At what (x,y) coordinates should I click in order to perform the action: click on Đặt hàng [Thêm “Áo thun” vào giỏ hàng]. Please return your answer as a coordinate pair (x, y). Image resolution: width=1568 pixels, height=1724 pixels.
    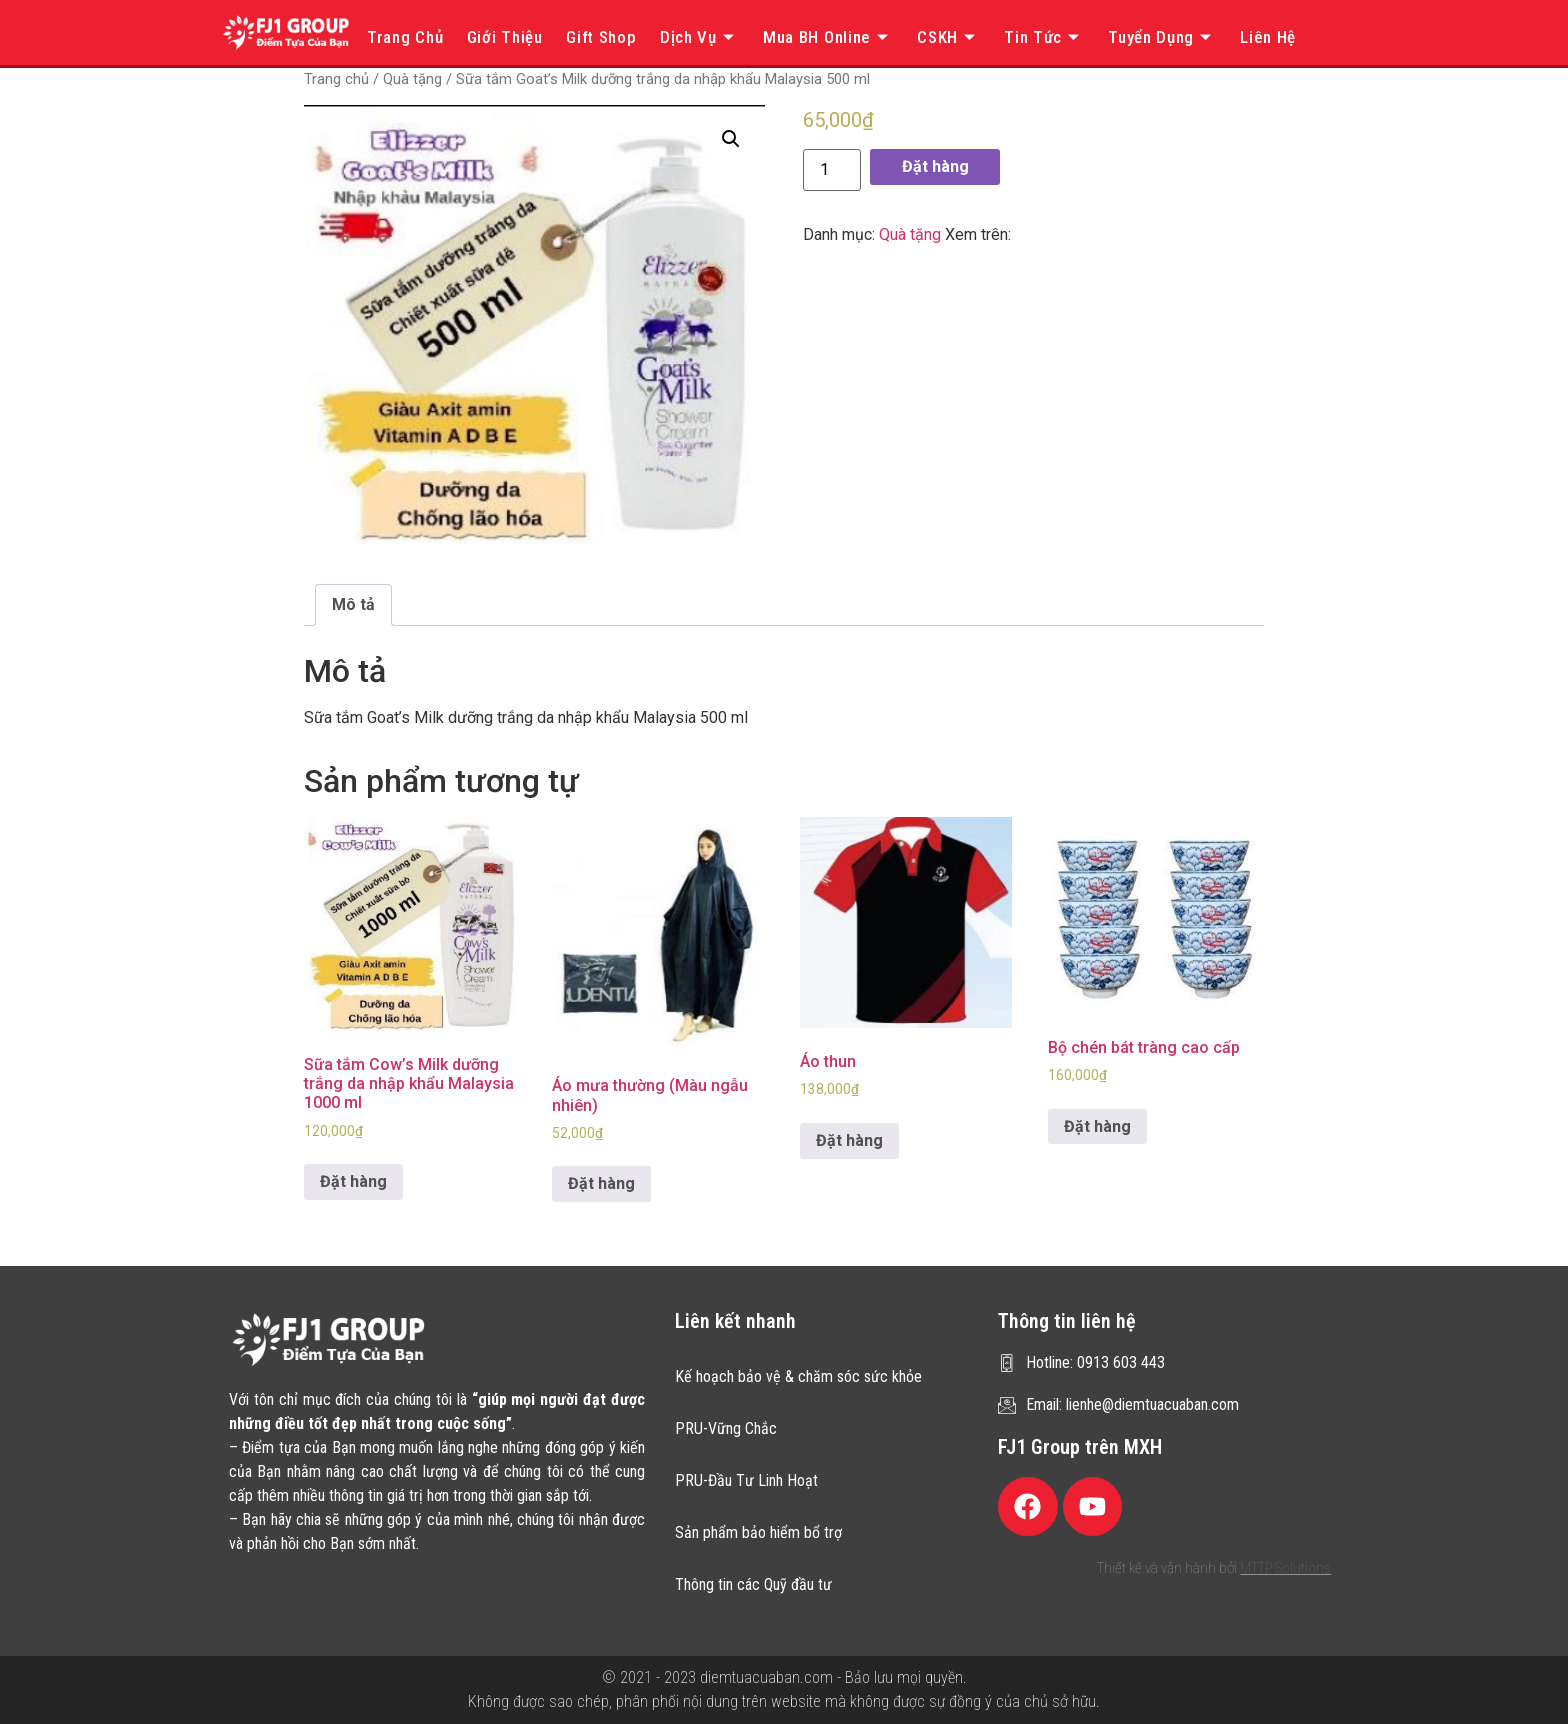
    Looking at the image, I should click on (849, 1140).